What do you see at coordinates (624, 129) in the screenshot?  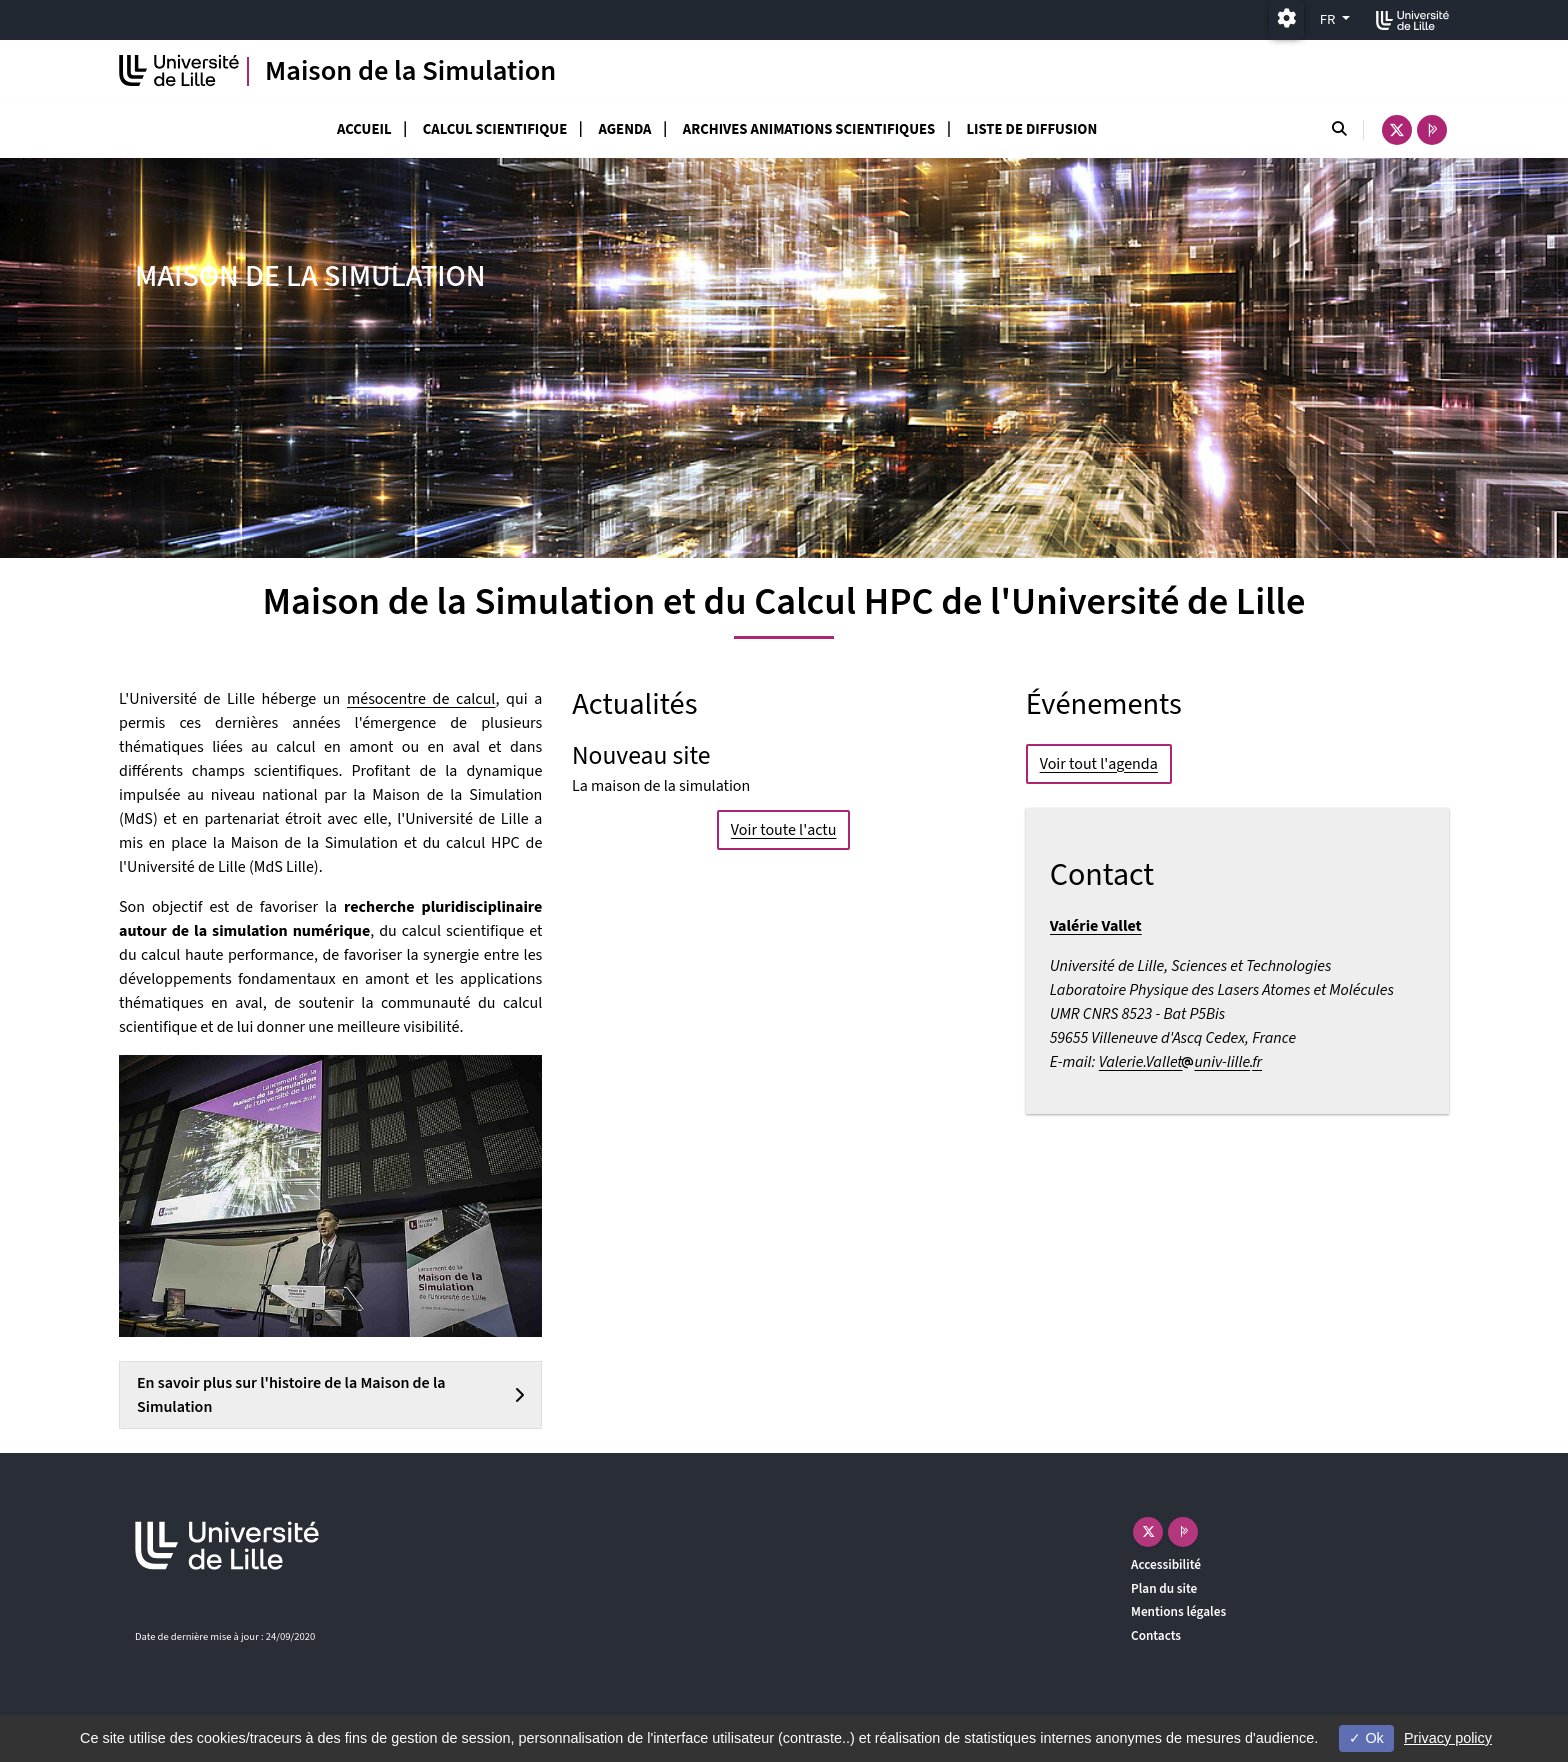 I see `Agenda` at bounding box center [624, 129].